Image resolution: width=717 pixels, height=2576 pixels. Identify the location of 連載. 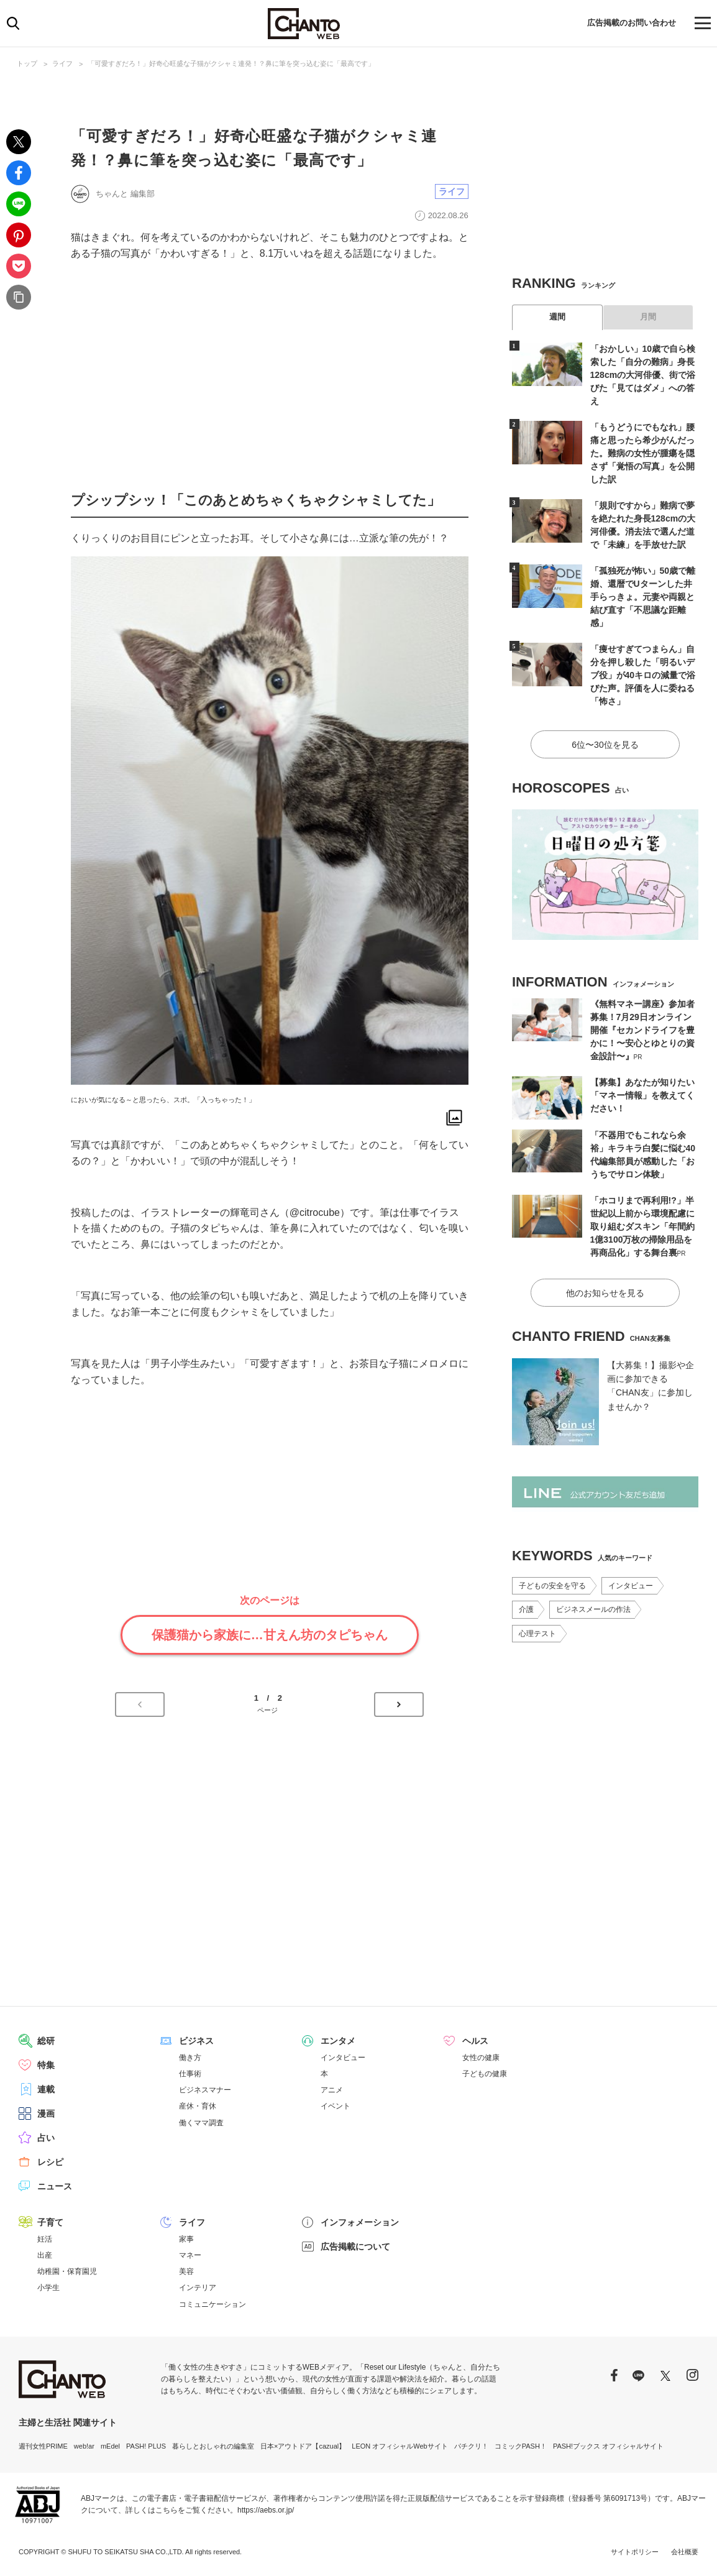
(46, 2089).